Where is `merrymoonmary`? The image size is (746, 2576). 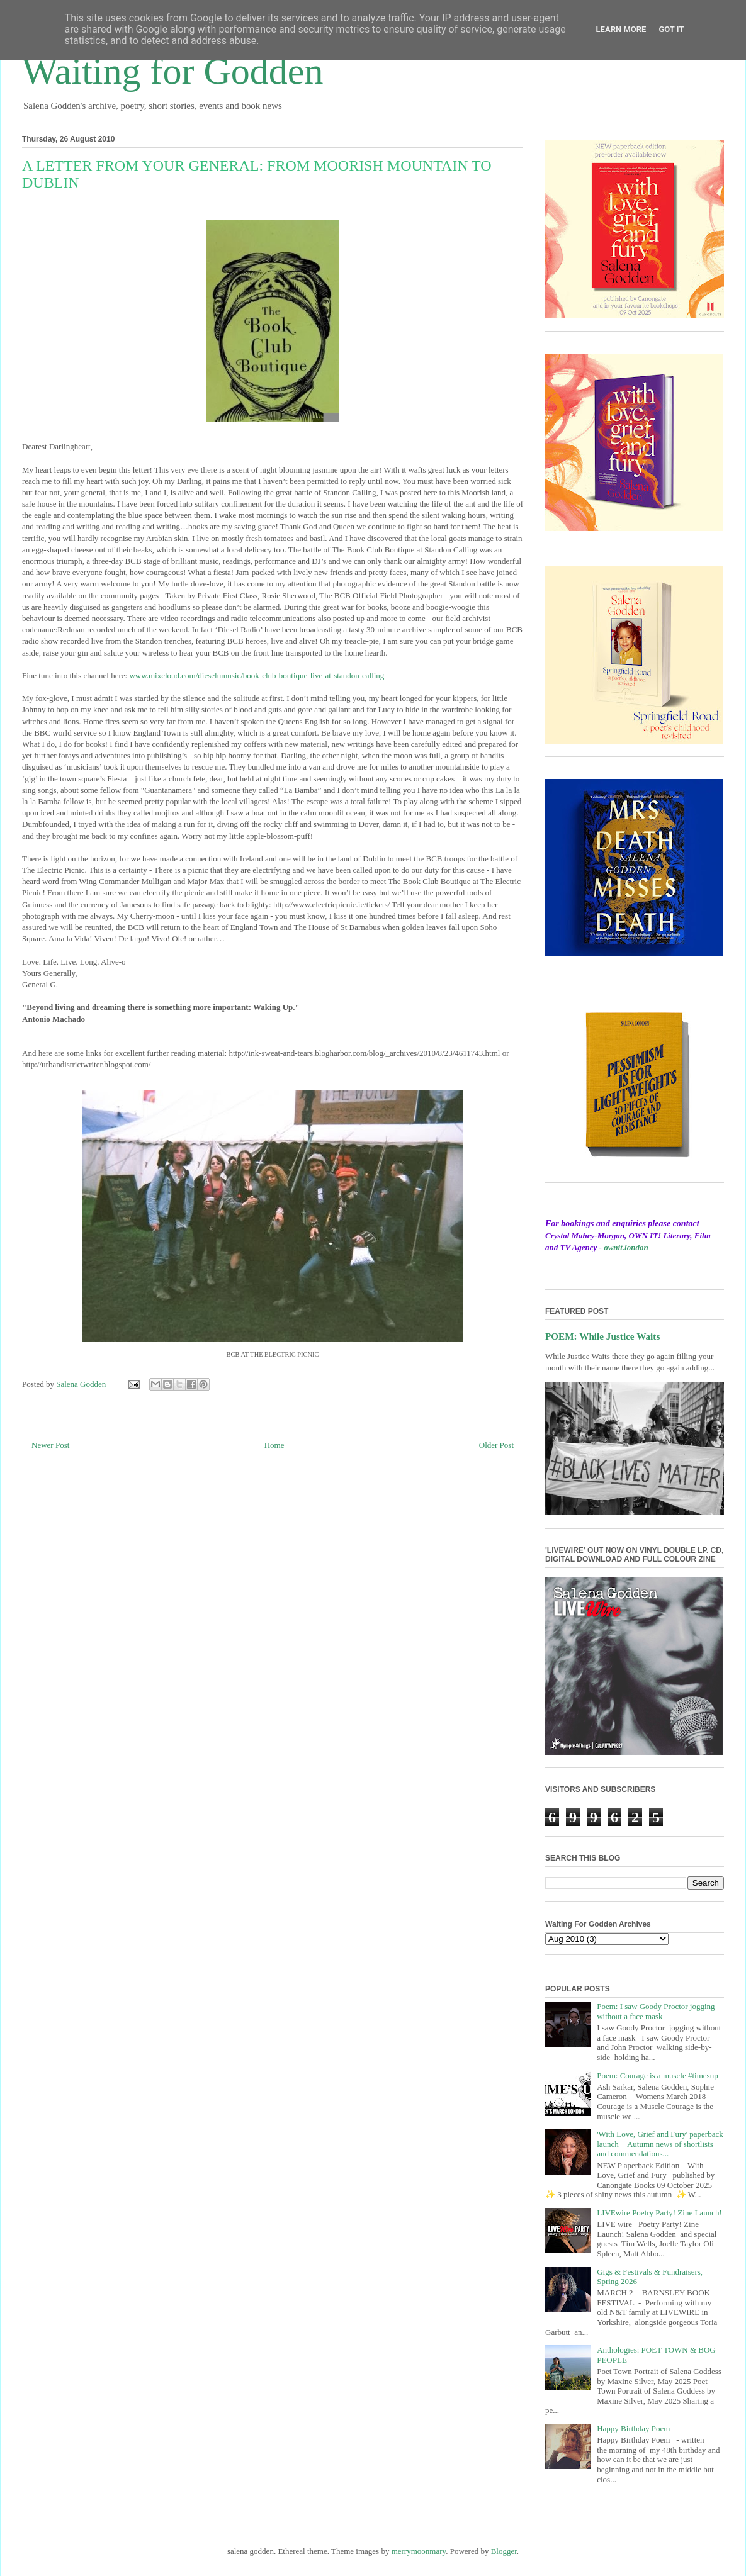
merrymoonmary is located at coordinates (419, 2551).